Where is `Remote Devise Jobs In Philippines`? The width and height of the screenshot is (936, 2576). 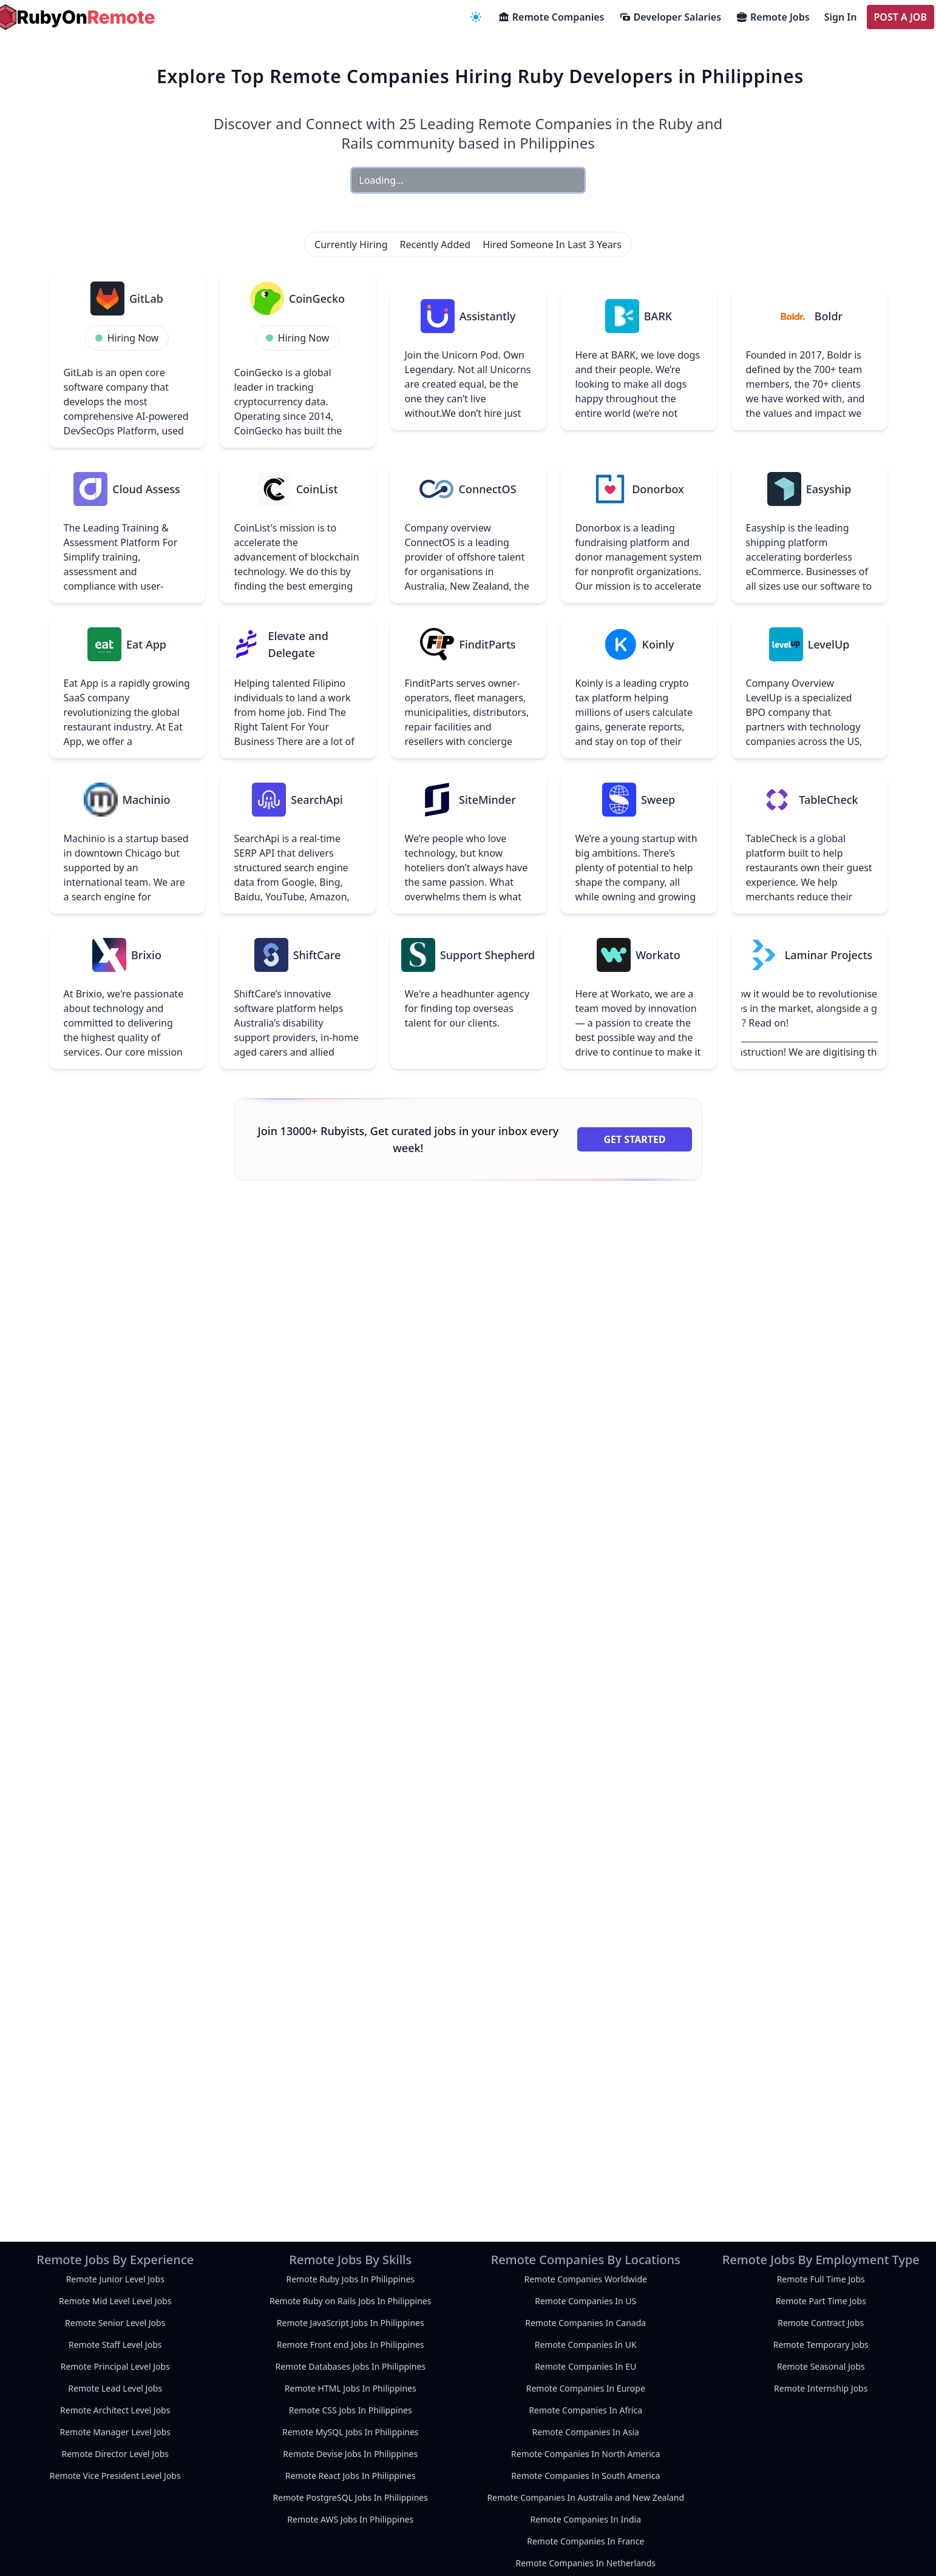 Remote Devise Jobs In Philippines is located at coordinates (350, 2454).